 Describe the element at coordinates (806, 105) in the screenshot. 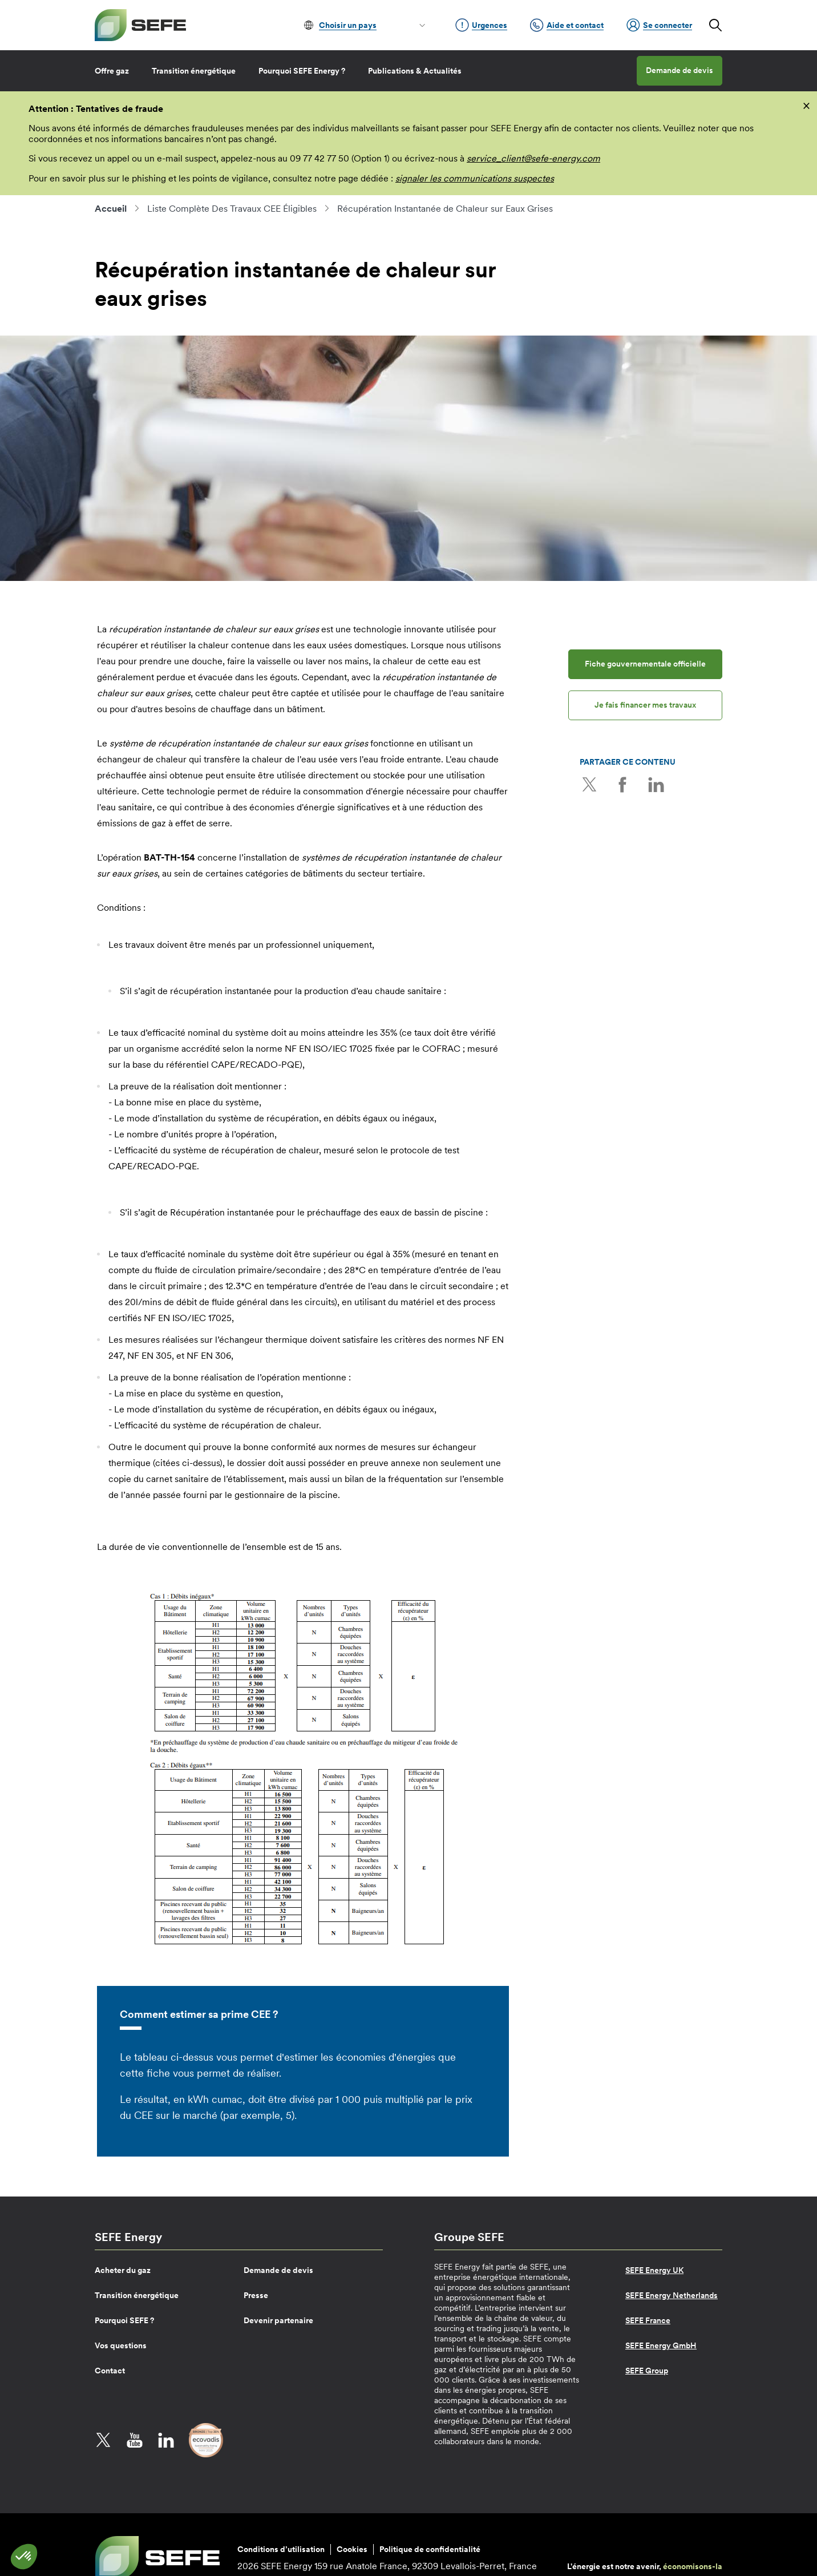

I see `[fermer]` at that location.